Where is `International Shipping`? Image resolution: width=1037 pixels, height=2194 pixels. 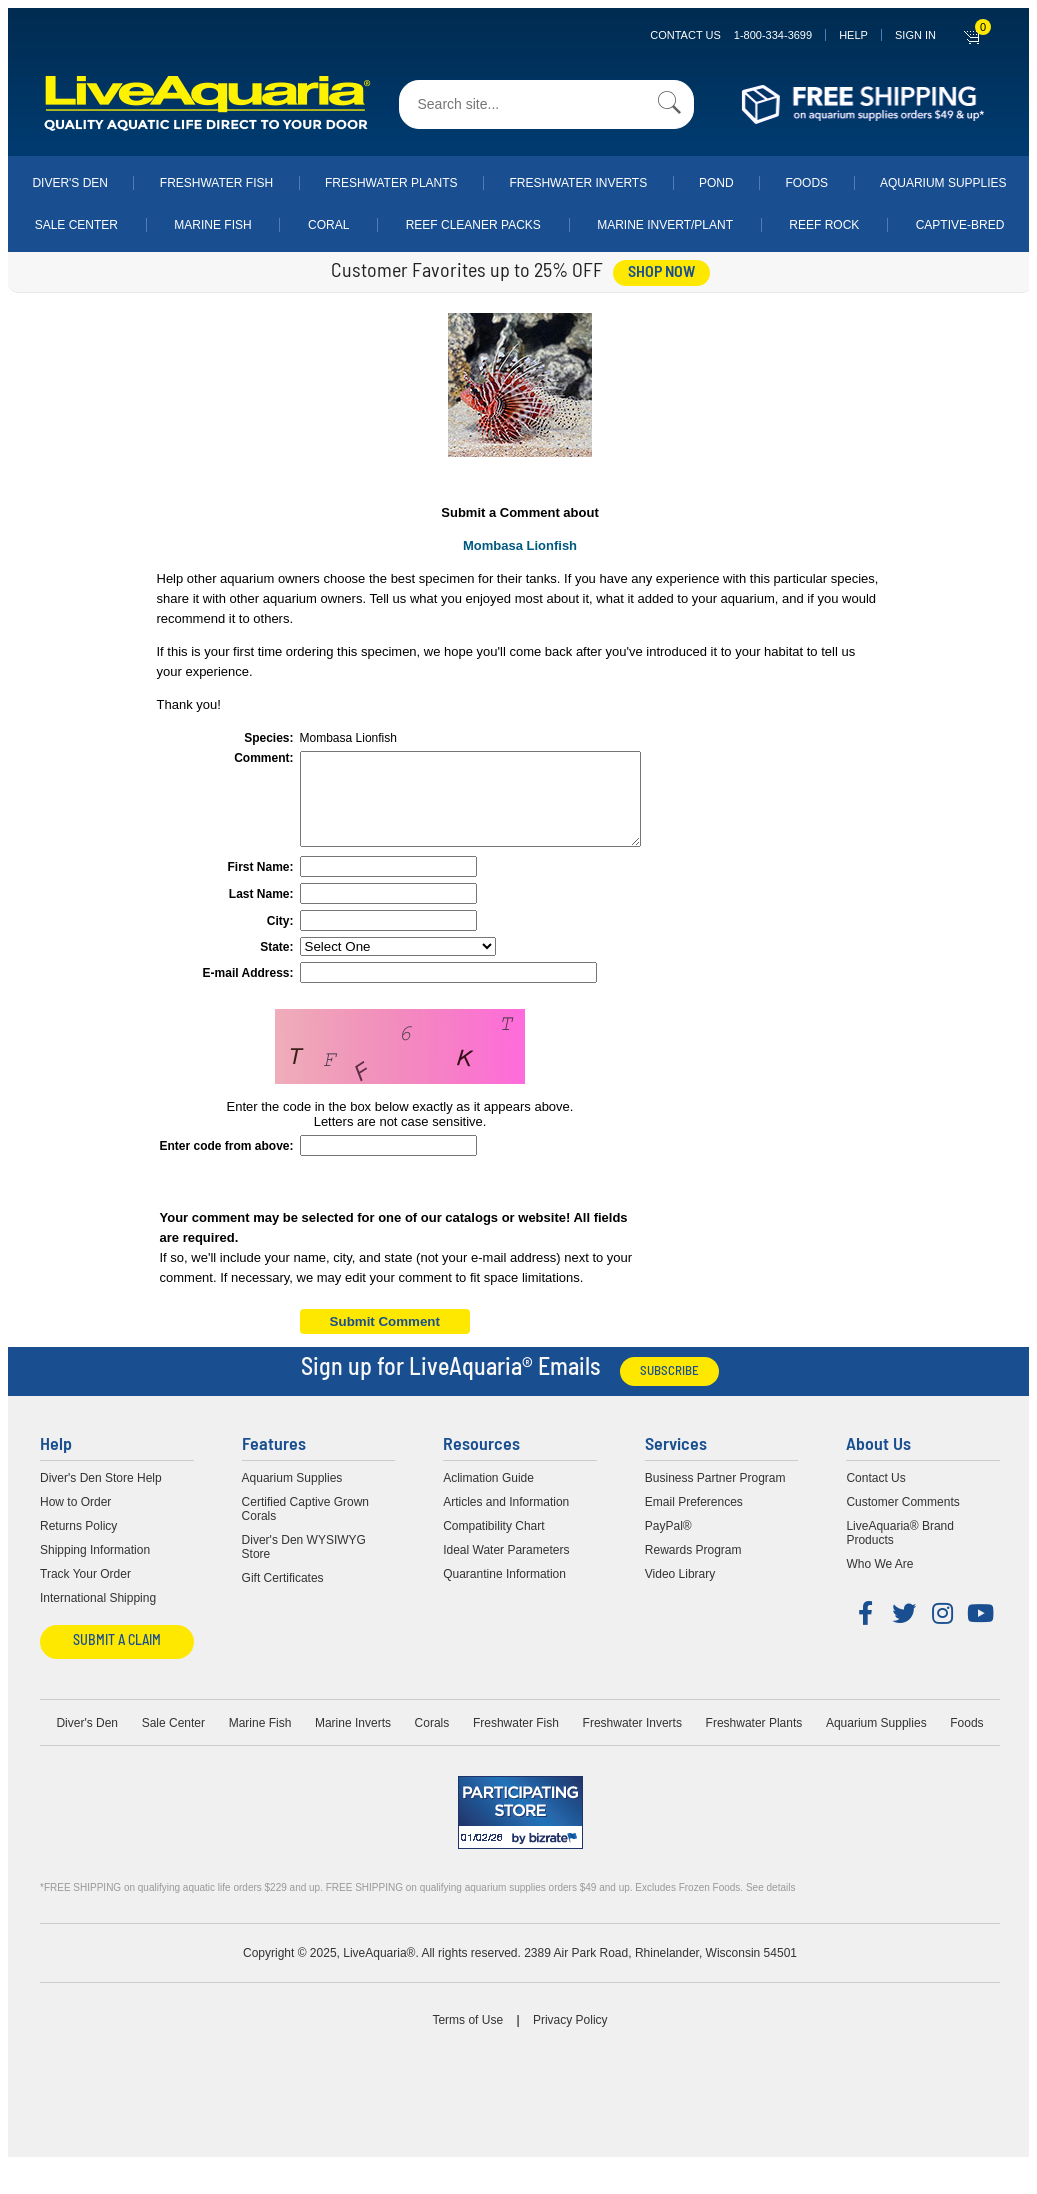
International Shipping is located at coordinates (98, 1616).